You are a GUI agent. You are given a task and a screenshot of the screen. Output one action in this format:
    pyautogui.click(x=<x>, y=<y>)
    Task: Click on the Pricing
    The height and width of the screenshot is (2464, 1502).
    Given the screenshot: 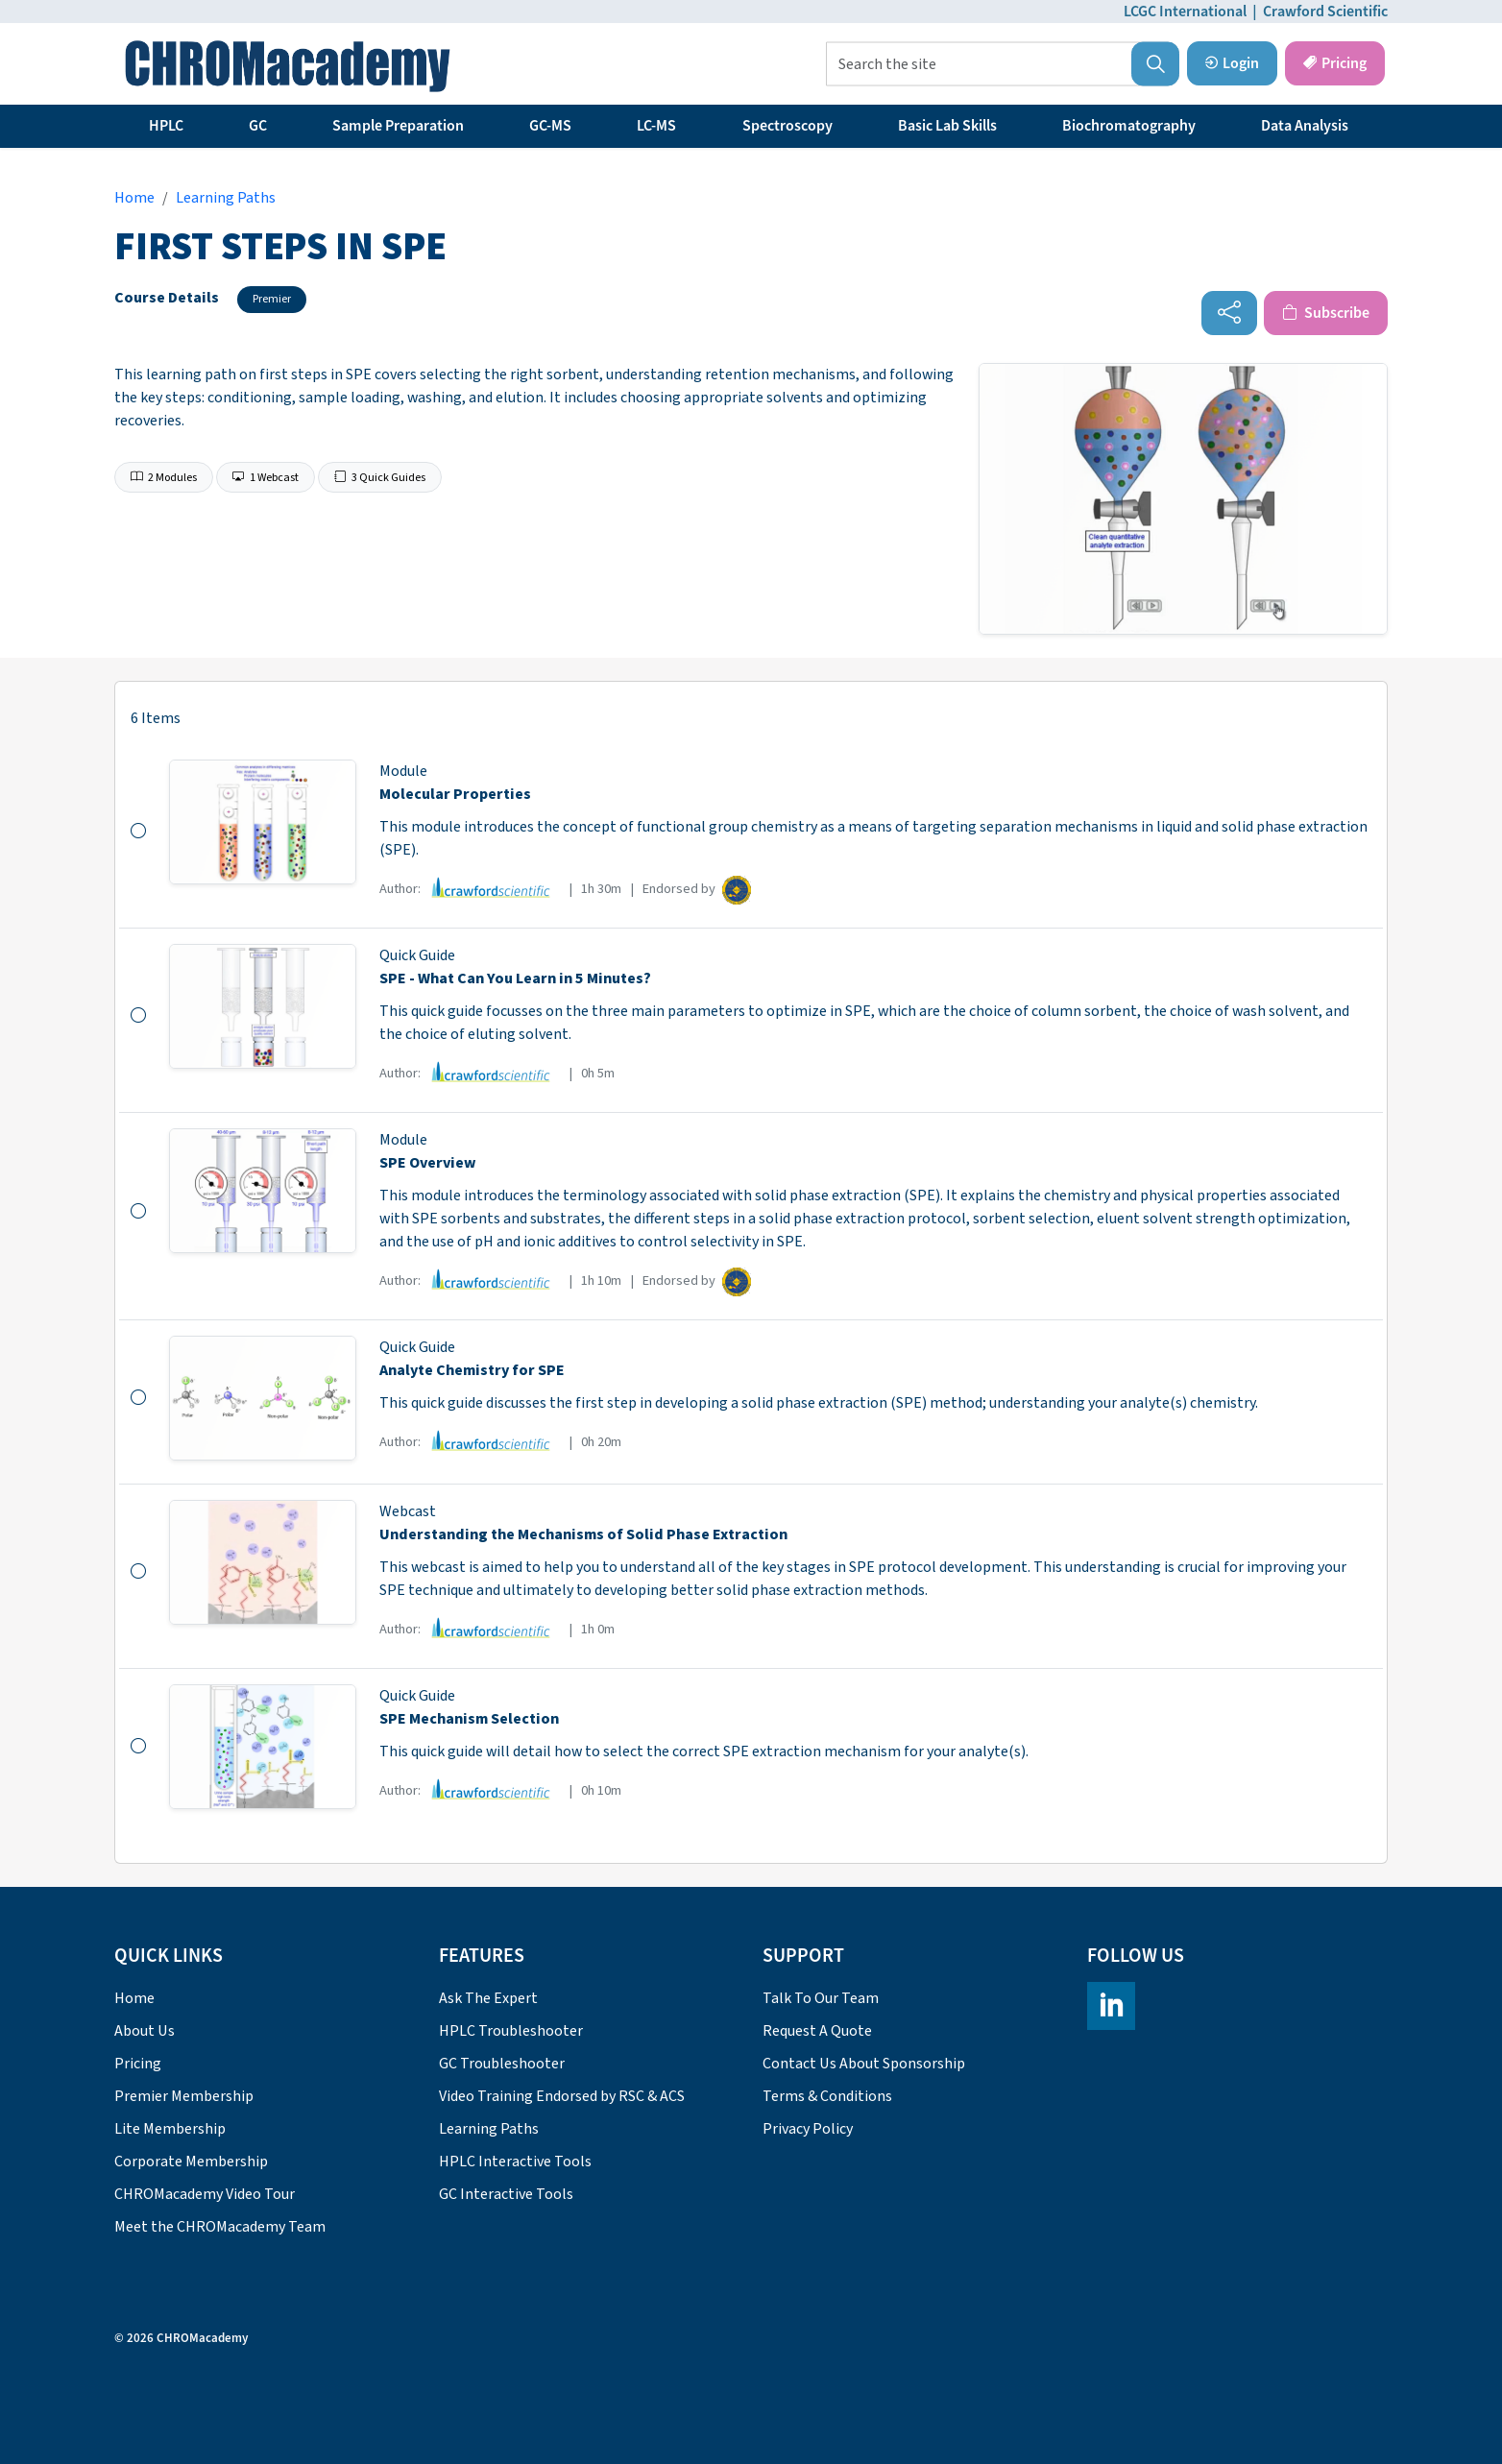 What is the action you would take?
    pyautogui.click(x=1335, y=63)
    